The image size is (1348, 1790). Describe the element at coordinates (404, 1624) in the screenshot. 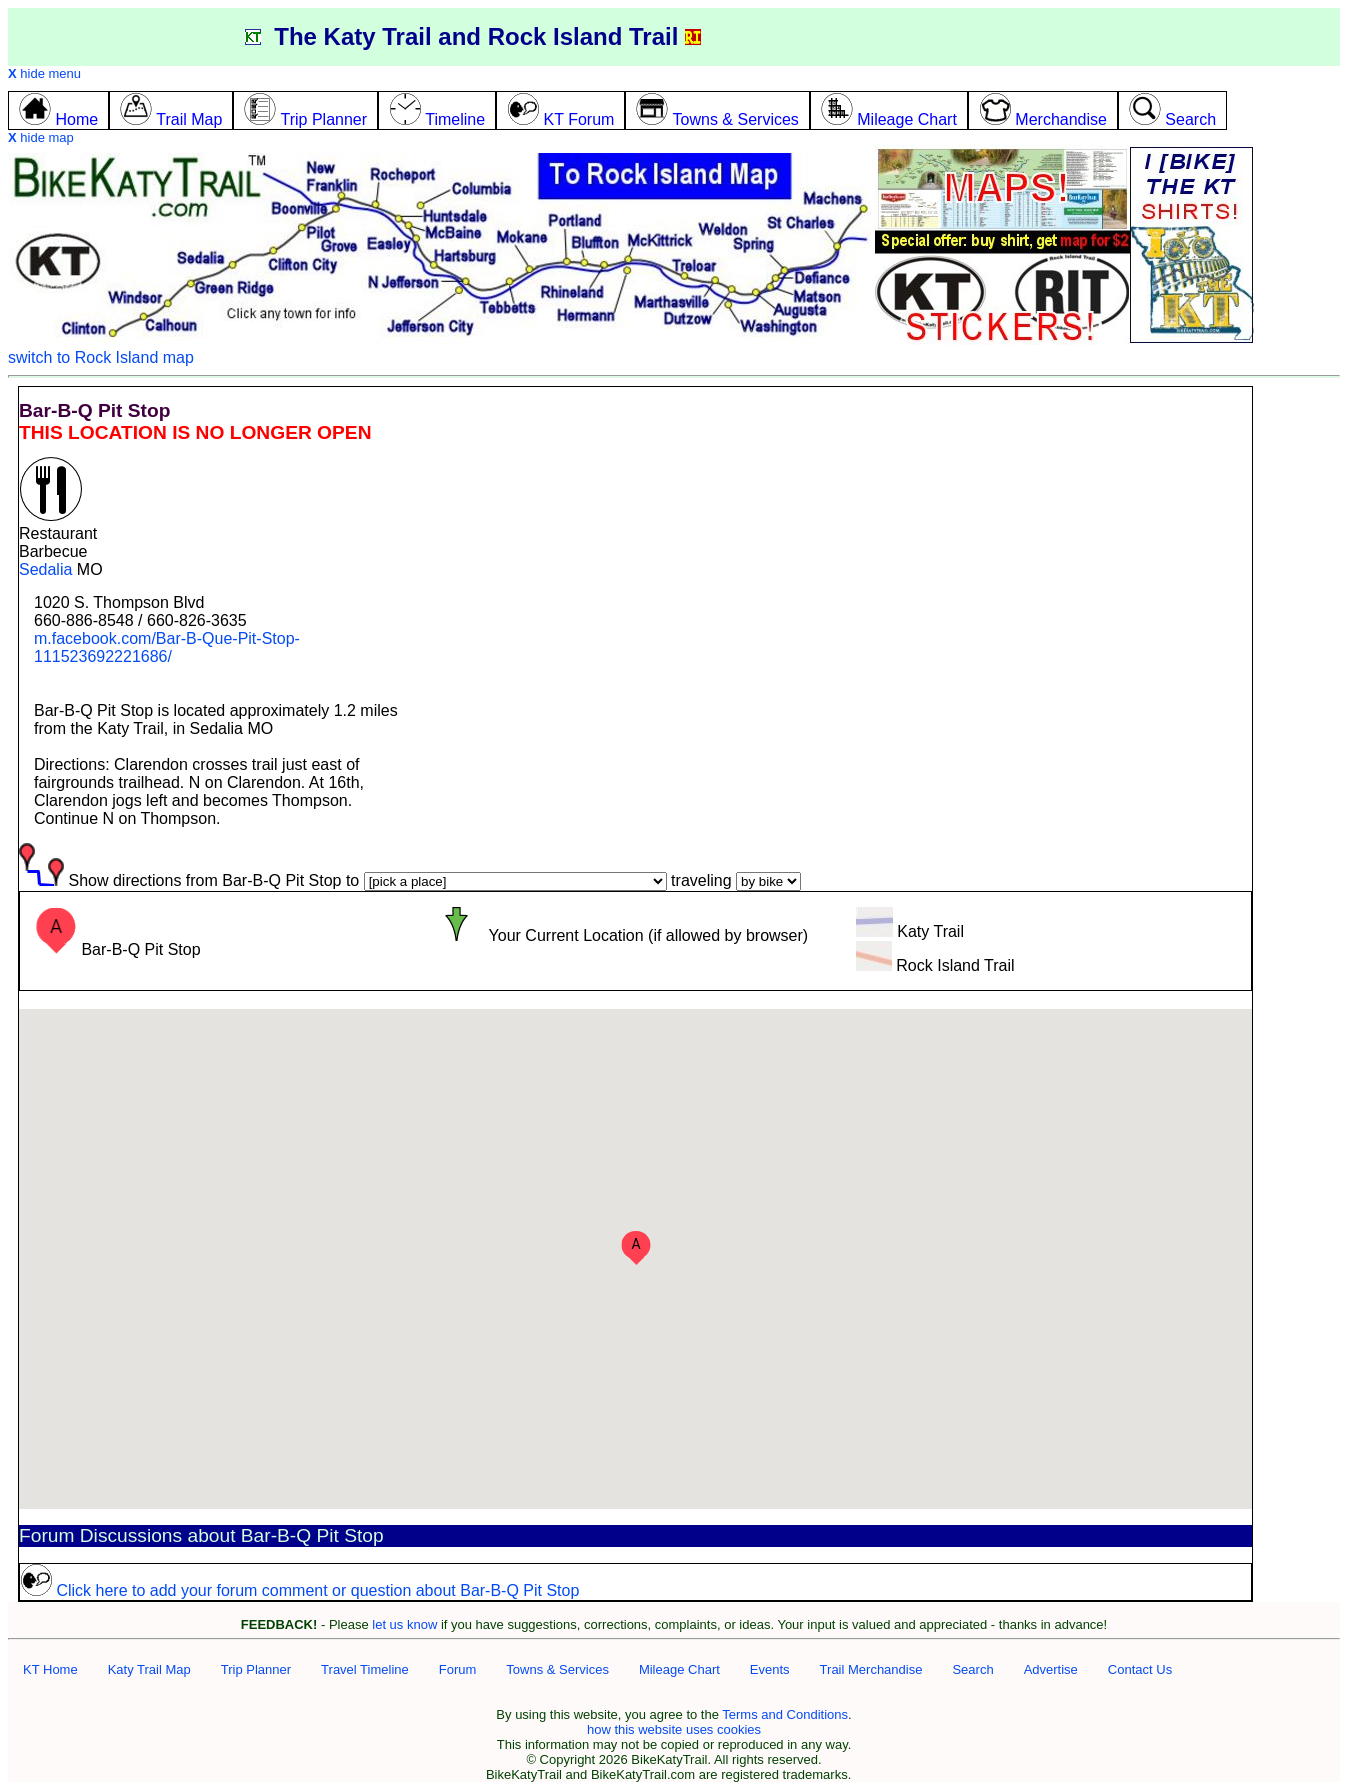

I see `let us know` at that location.